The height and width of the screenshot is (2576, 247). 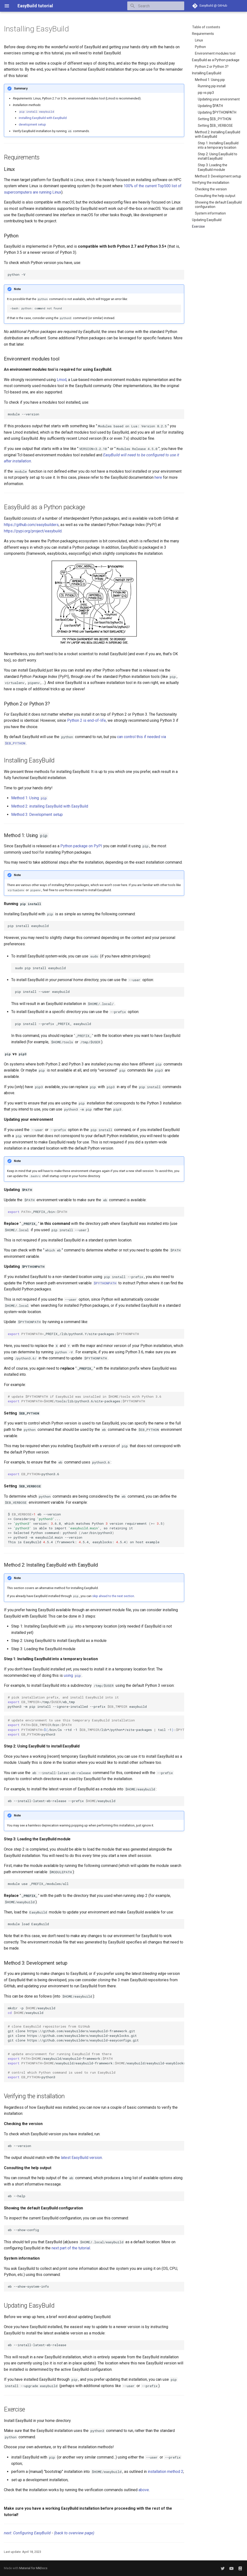 I want to click on Step 2: Using EasyBuild to install EasyBuild, so click(x=217, y=156).